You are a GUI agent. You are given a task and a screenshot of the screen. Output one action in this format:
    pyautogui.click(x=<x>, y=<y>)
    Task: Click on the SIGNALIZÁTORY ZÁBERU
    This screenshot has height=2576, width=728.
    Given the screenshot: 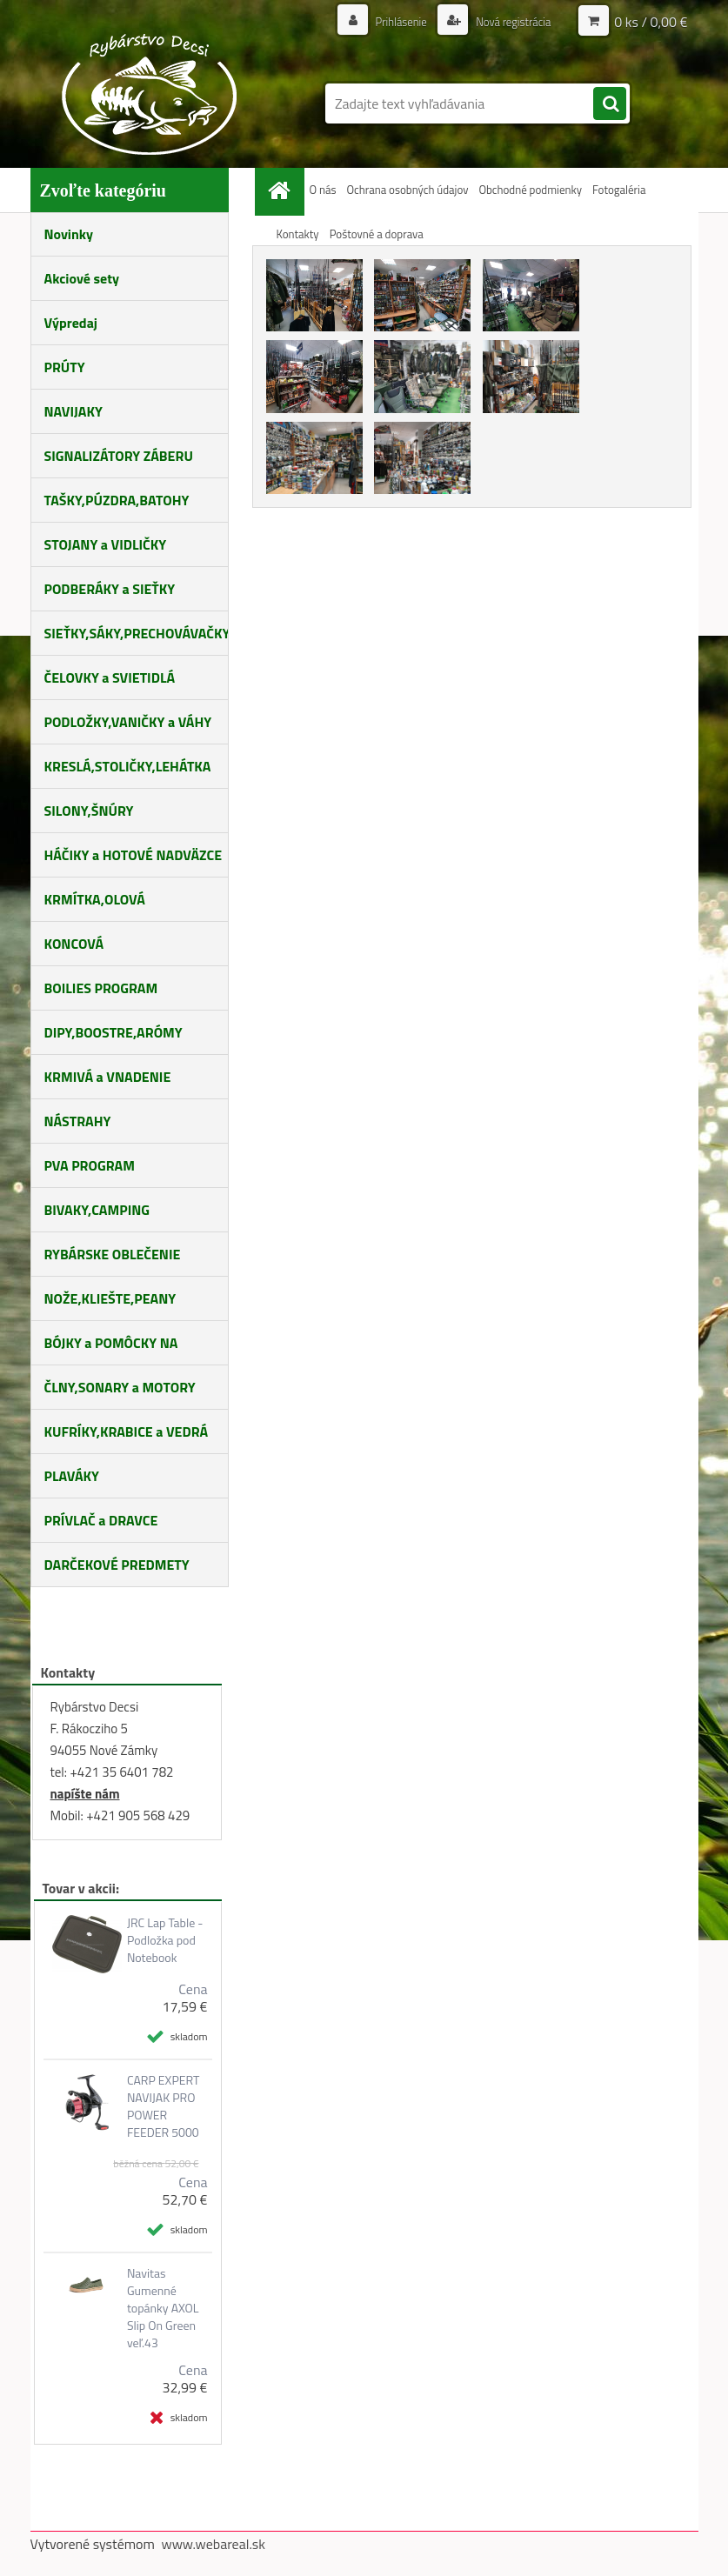 What is the action you would take?
    pyautogui.click(x=118, y=455)
    